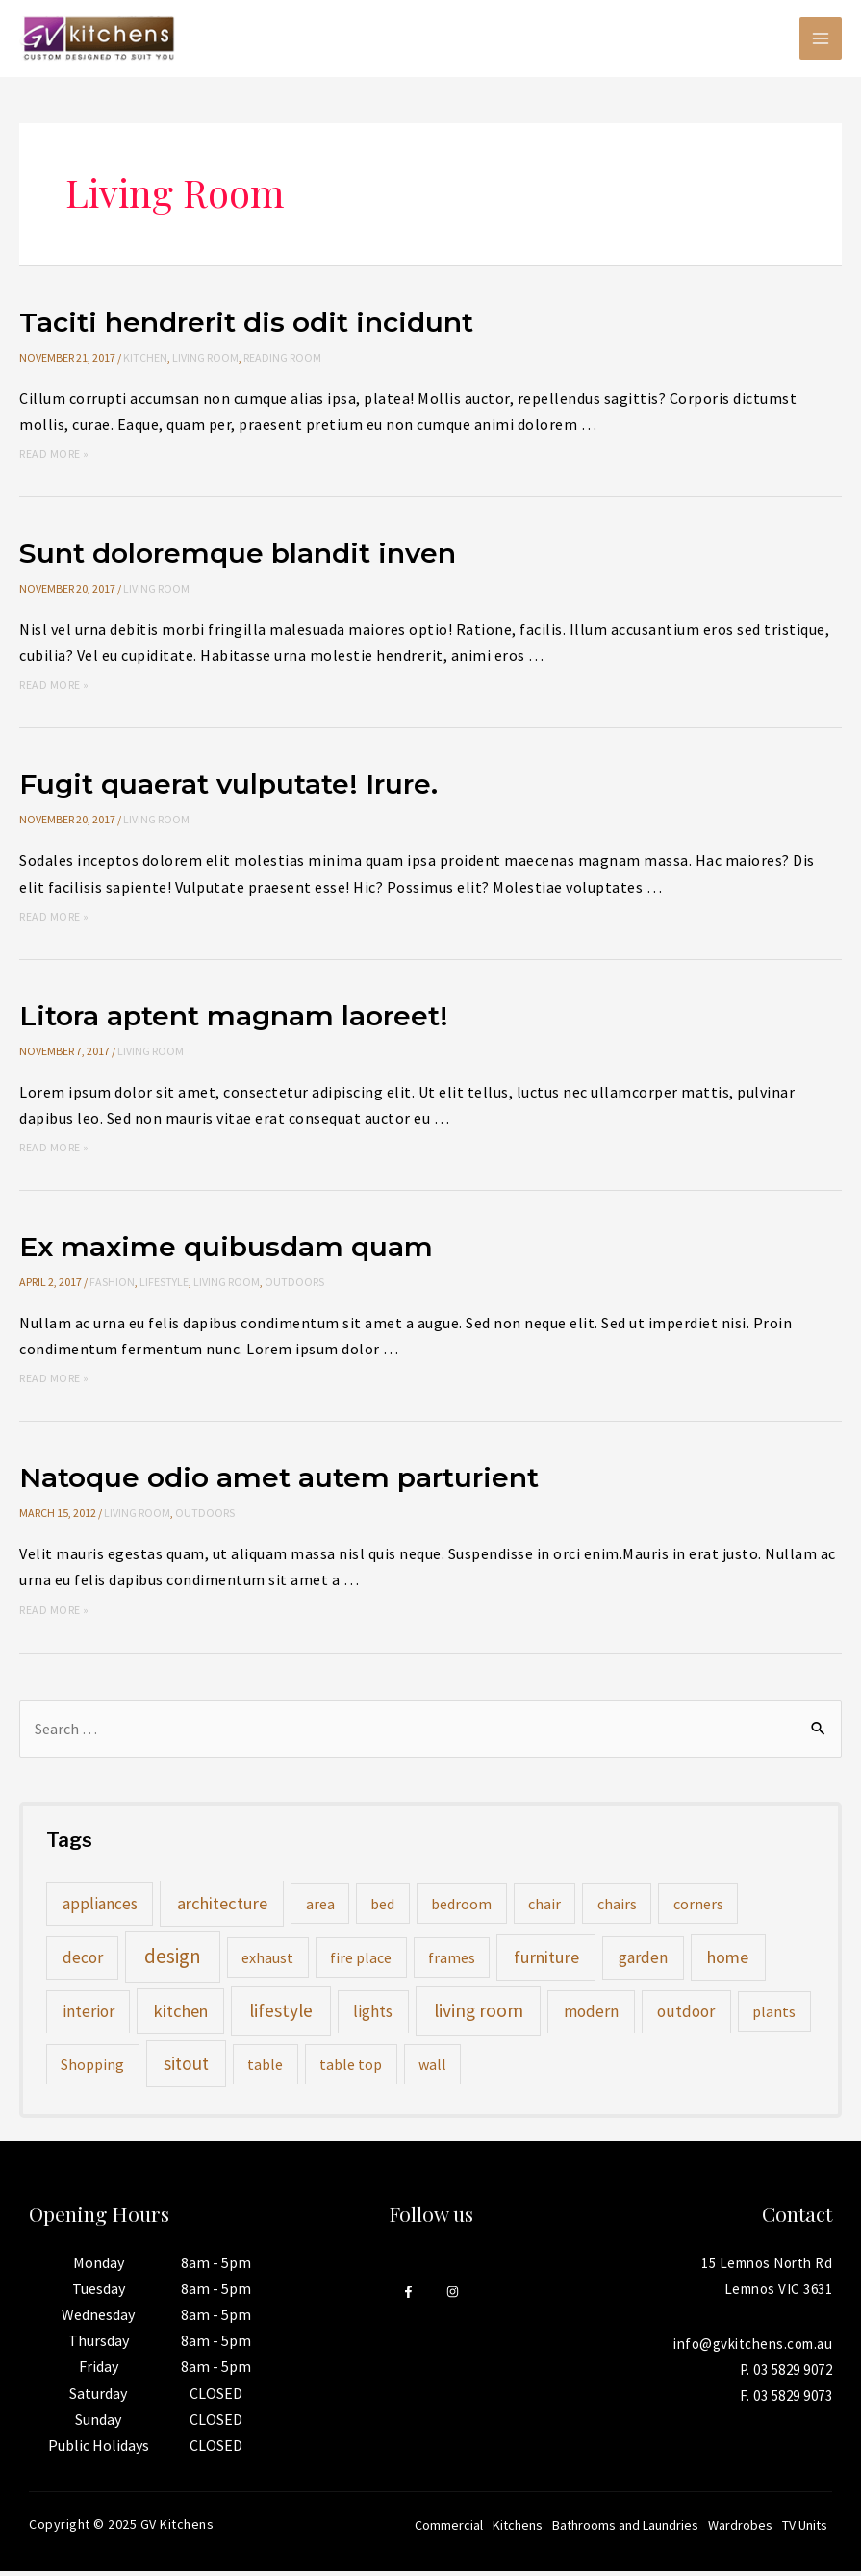  I want to click on design [design (8 items)], so click(172, 1961).